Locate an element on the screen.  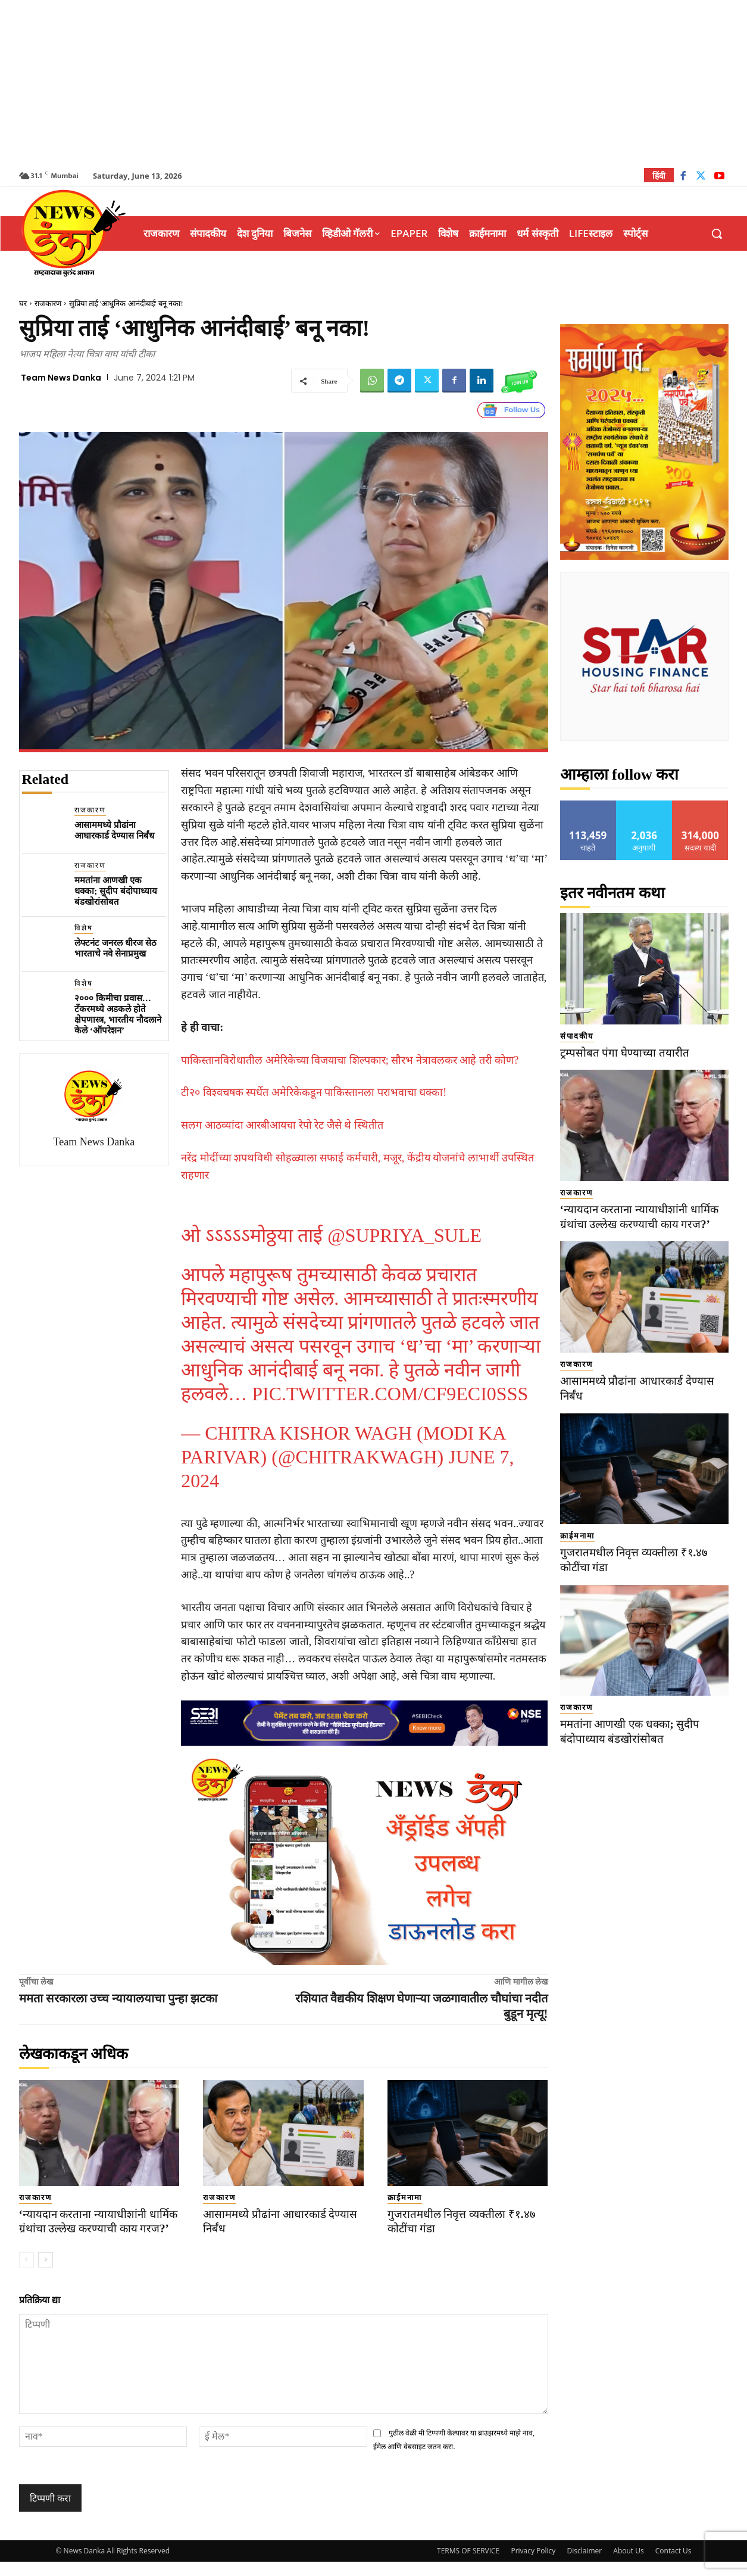
[button] is located at coordinates (716, 233).